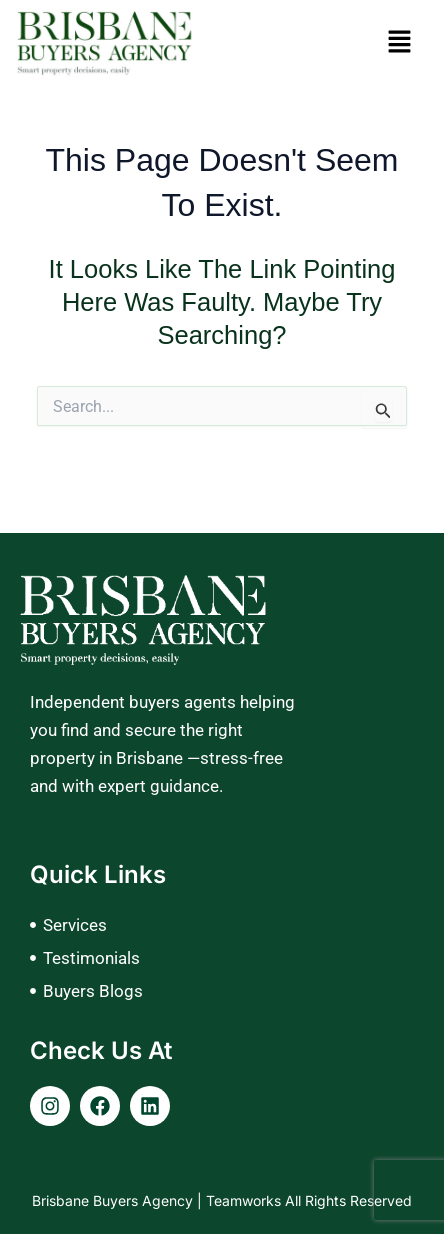 The height and width of the screenshot is (1234, 444). I want to click on Brisbane Buyers Agency |, so click(119, 1200).